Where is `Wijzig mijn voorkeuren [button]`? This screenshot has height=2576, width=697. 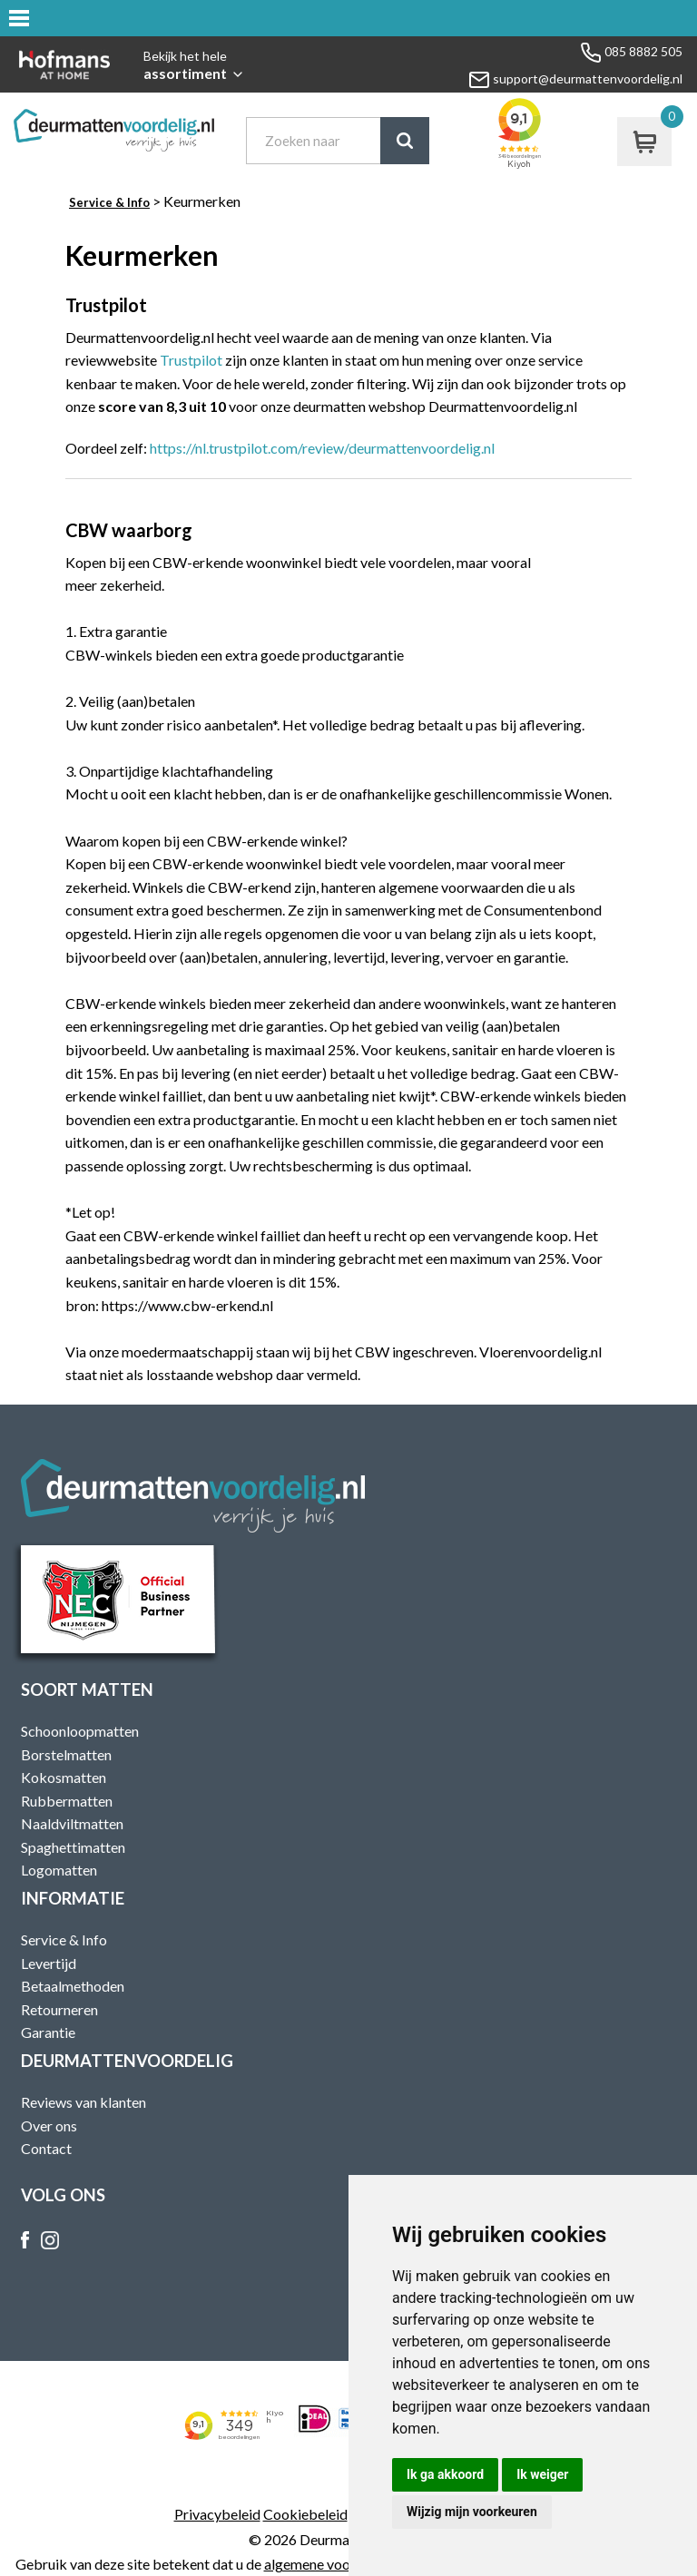
Wijzig mijn voorkeuren [button] is located at coordinates (472, 2511).